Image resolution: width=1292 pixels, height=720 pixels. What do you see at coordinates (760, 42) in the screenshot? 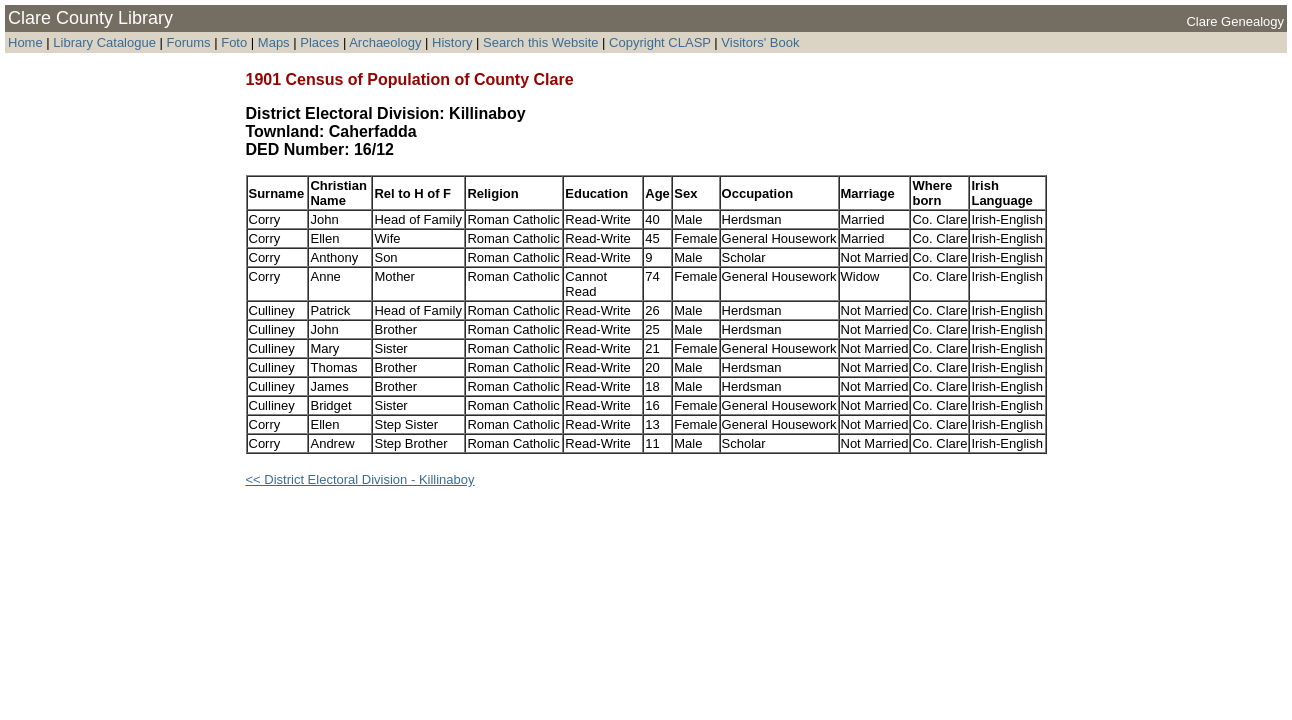
I see `Visitors' Book` at bounding box center [760, 42].